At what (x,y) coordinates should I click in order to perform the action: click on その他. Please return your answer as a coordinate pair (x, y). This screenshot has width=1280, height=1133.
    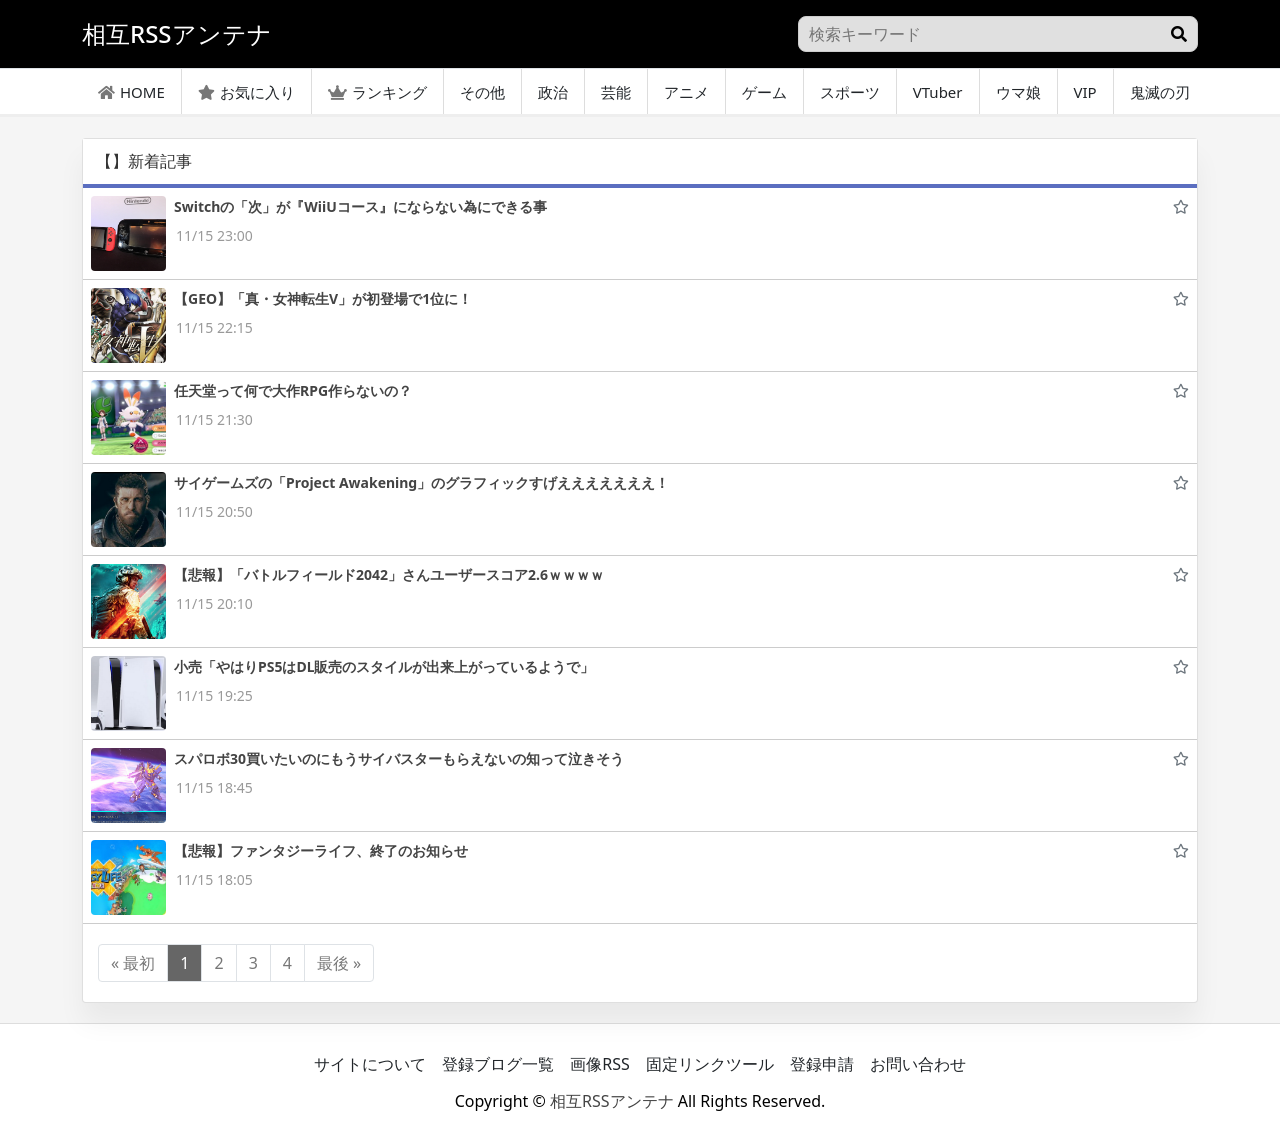
    Looking at the image, I should click on (482, 92).